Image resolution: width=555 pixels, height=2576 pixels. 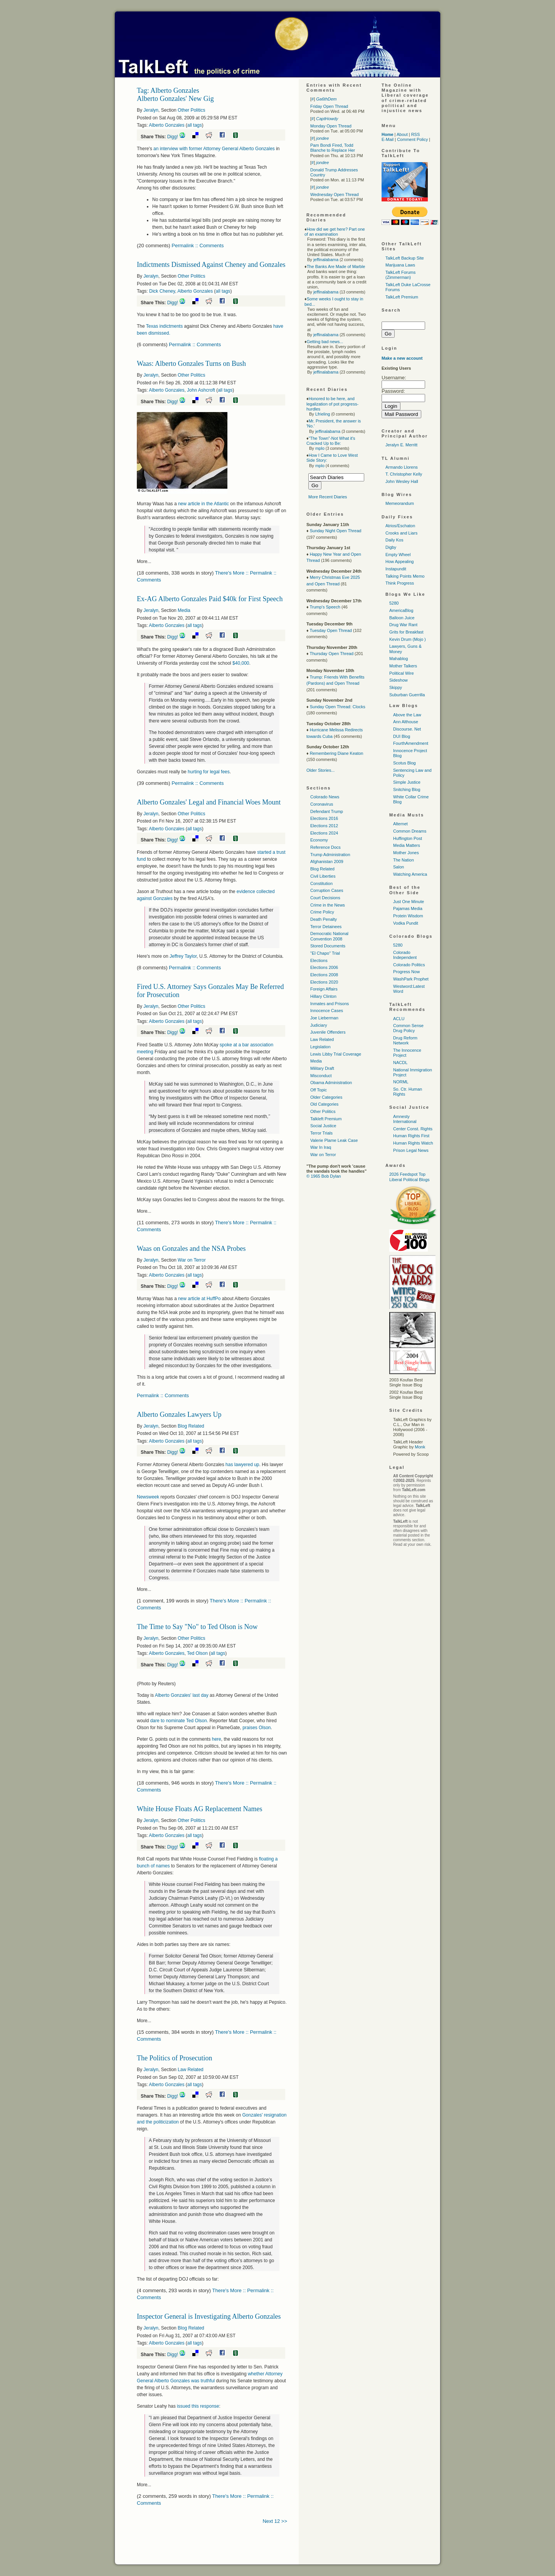 I want to click on Other Politics, so click(x=191, y=110).